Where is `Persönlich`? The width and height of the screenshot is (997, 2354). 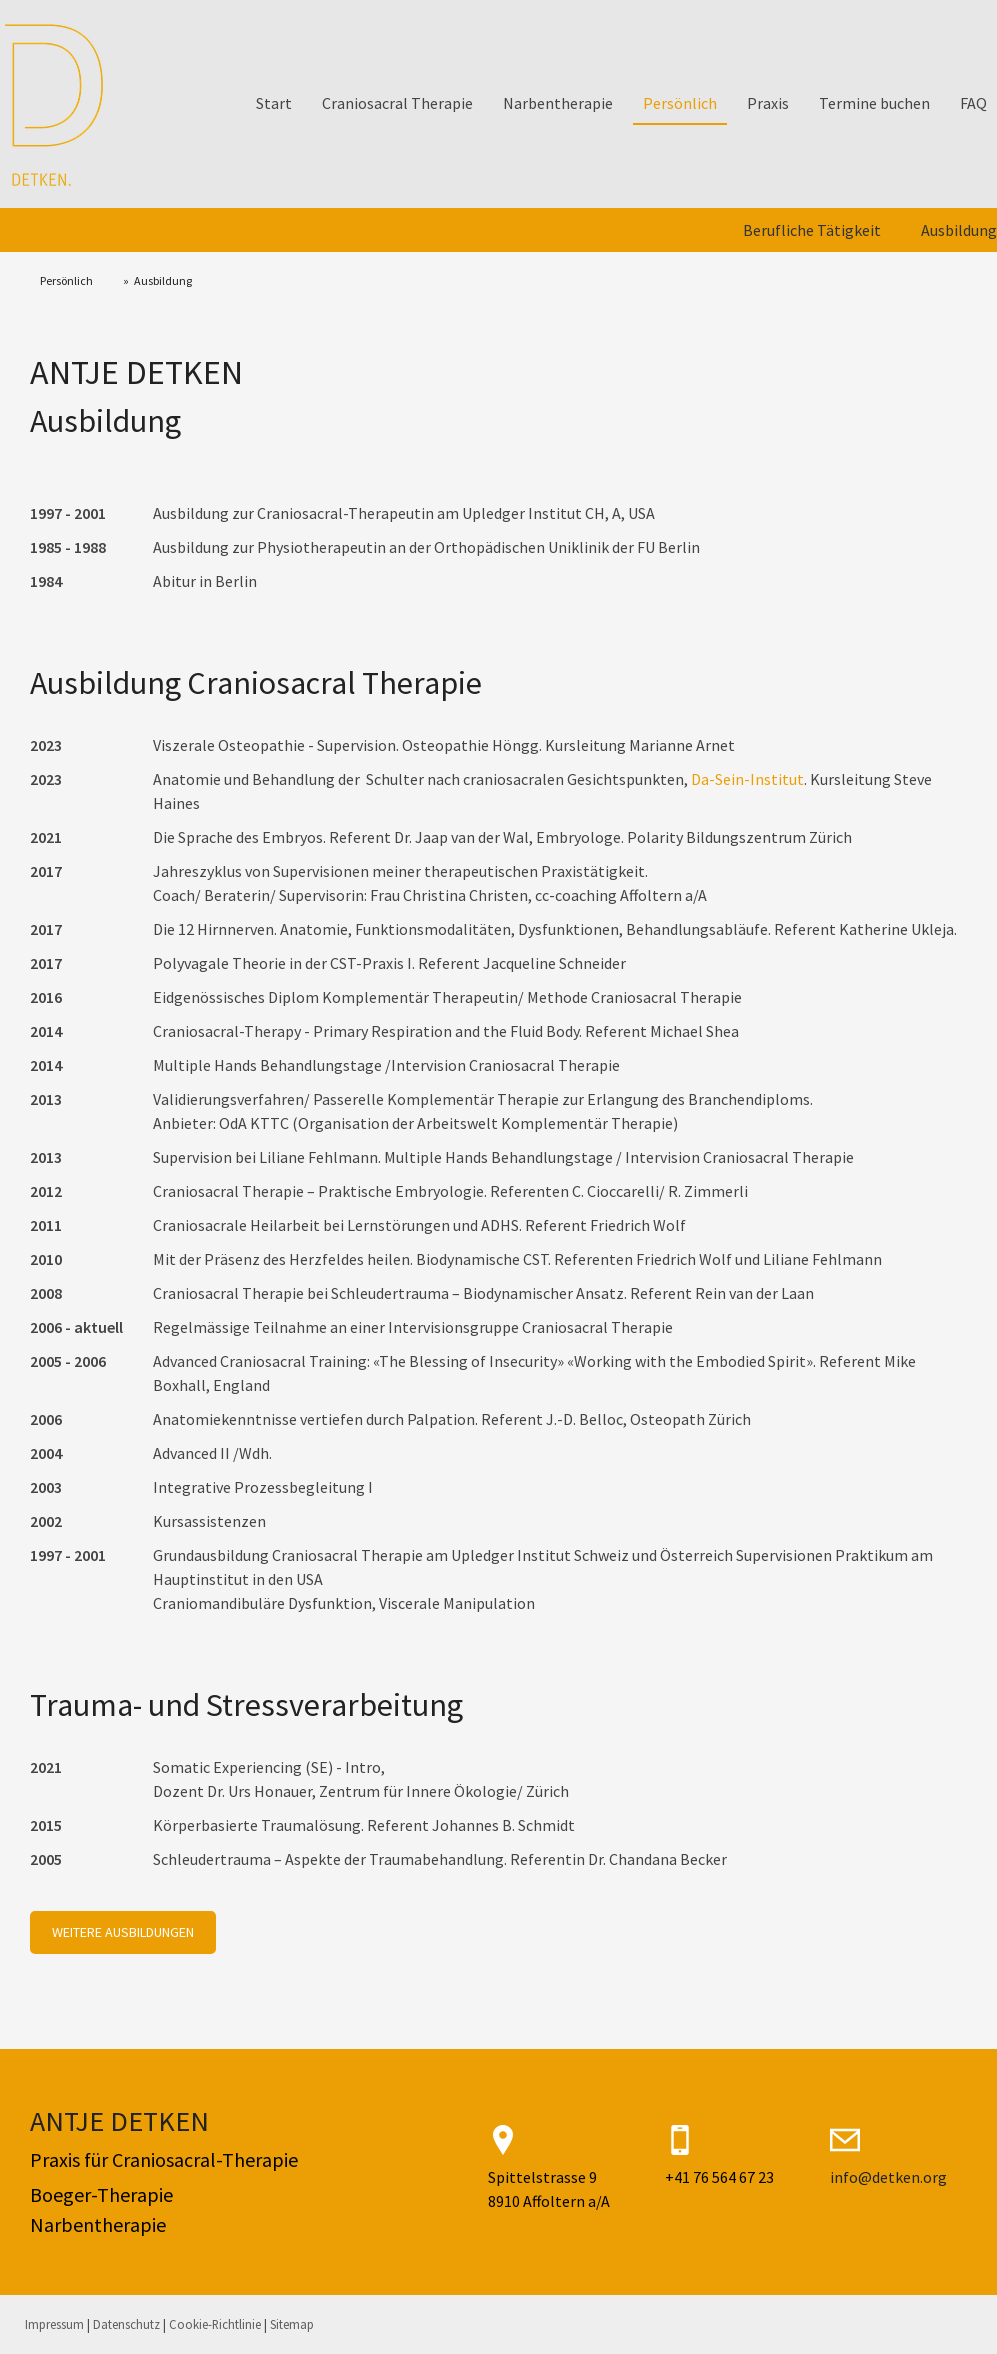 Persönlich is located at coordinates (680, 103).